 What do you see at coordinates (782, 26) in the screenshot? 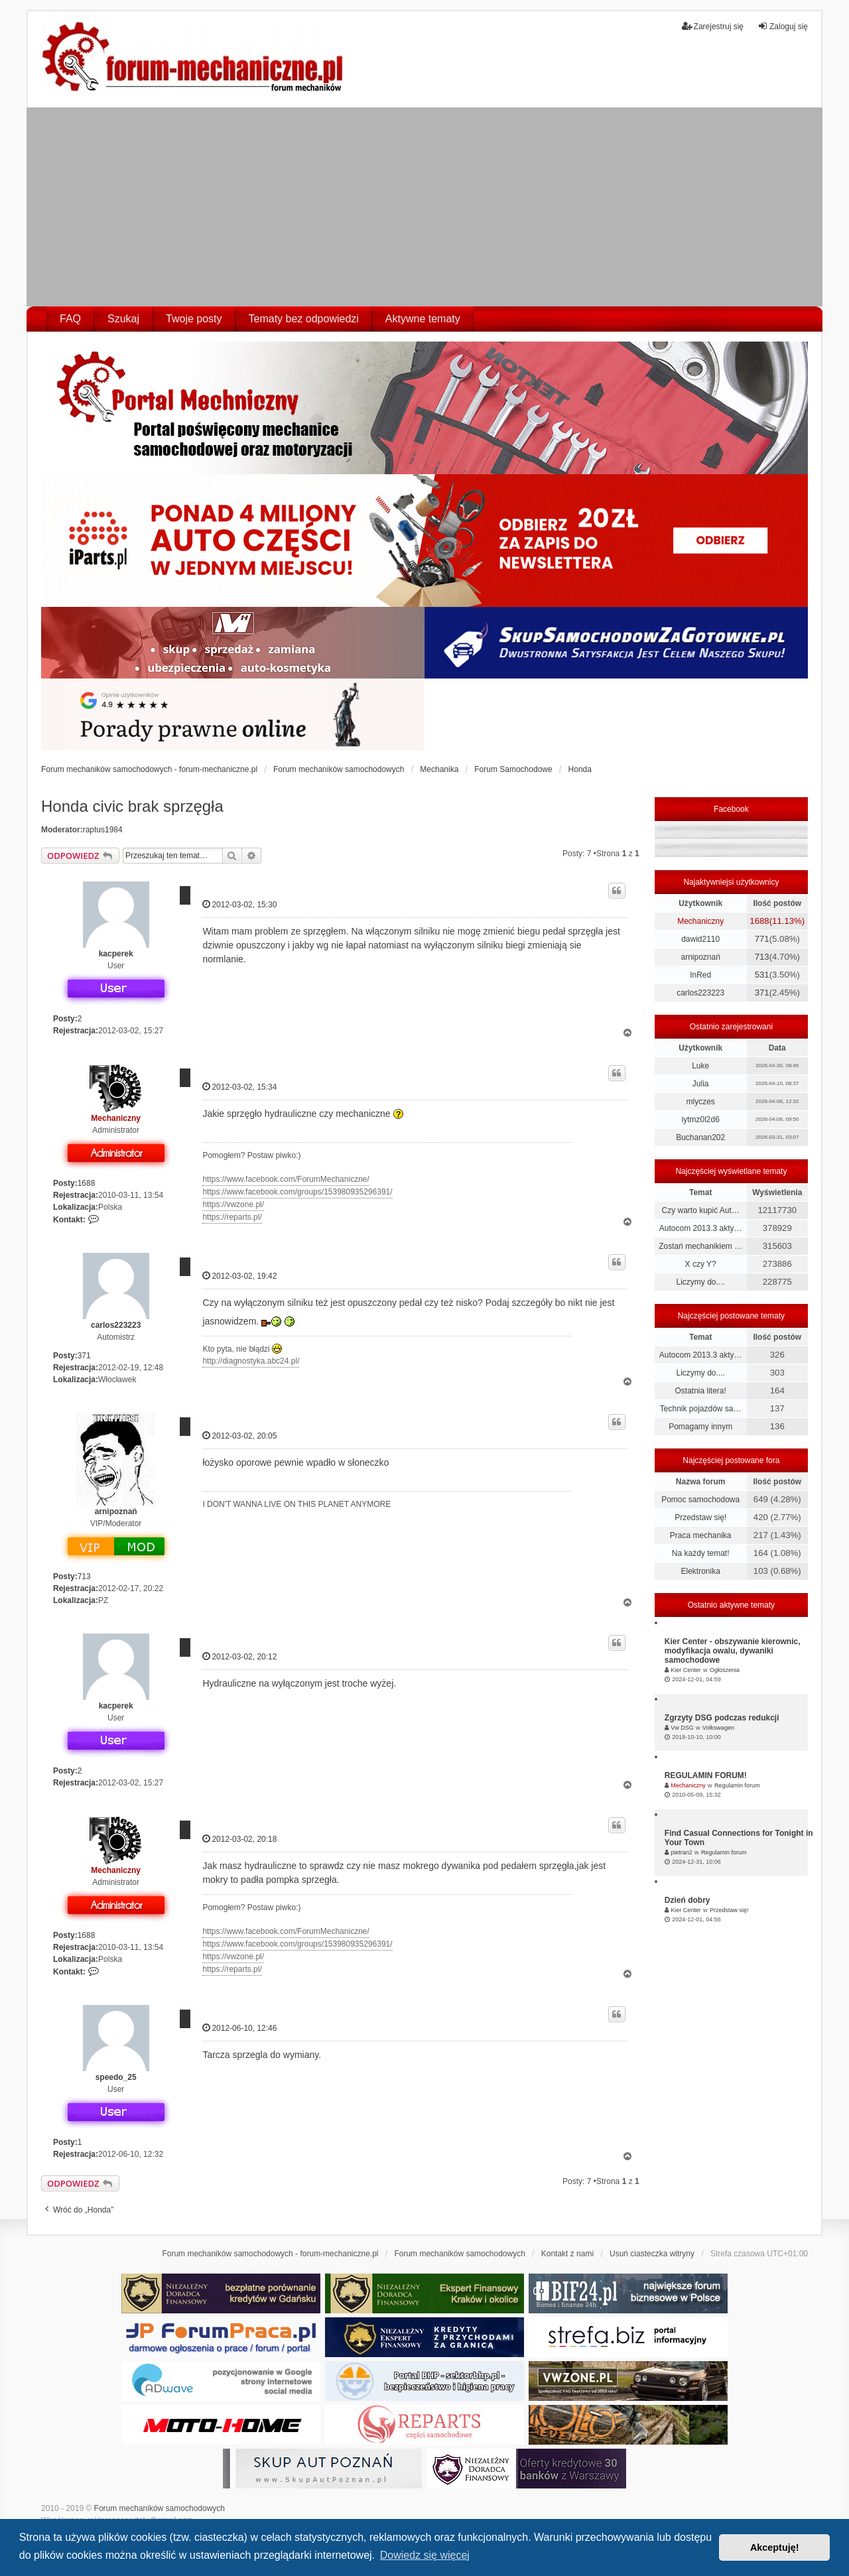
I see `Zaloguj się [menuitem]` at bounding box center [782, 26].